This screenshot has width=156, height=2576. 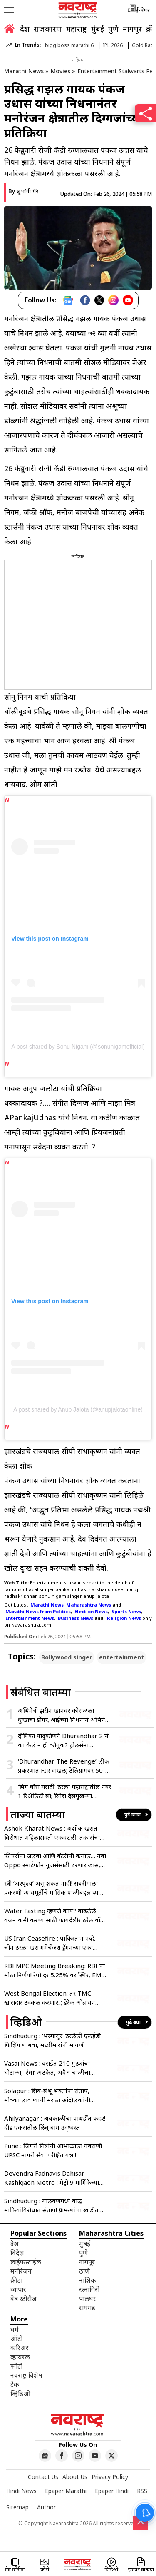 What do you see at coordinates (87, 2280) in the screenshot?
I see `नाशिक` at bounding box center [87, 2280].